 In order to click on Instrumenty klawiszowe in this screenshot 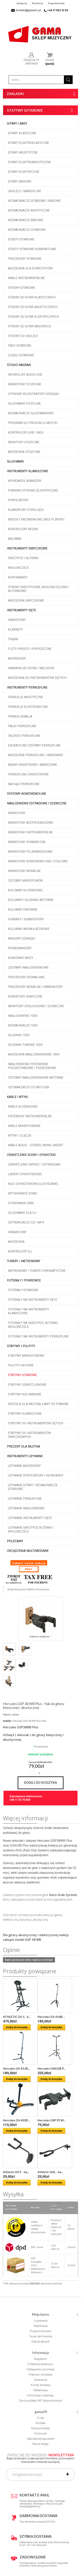, I will do `click(27, 471)`.